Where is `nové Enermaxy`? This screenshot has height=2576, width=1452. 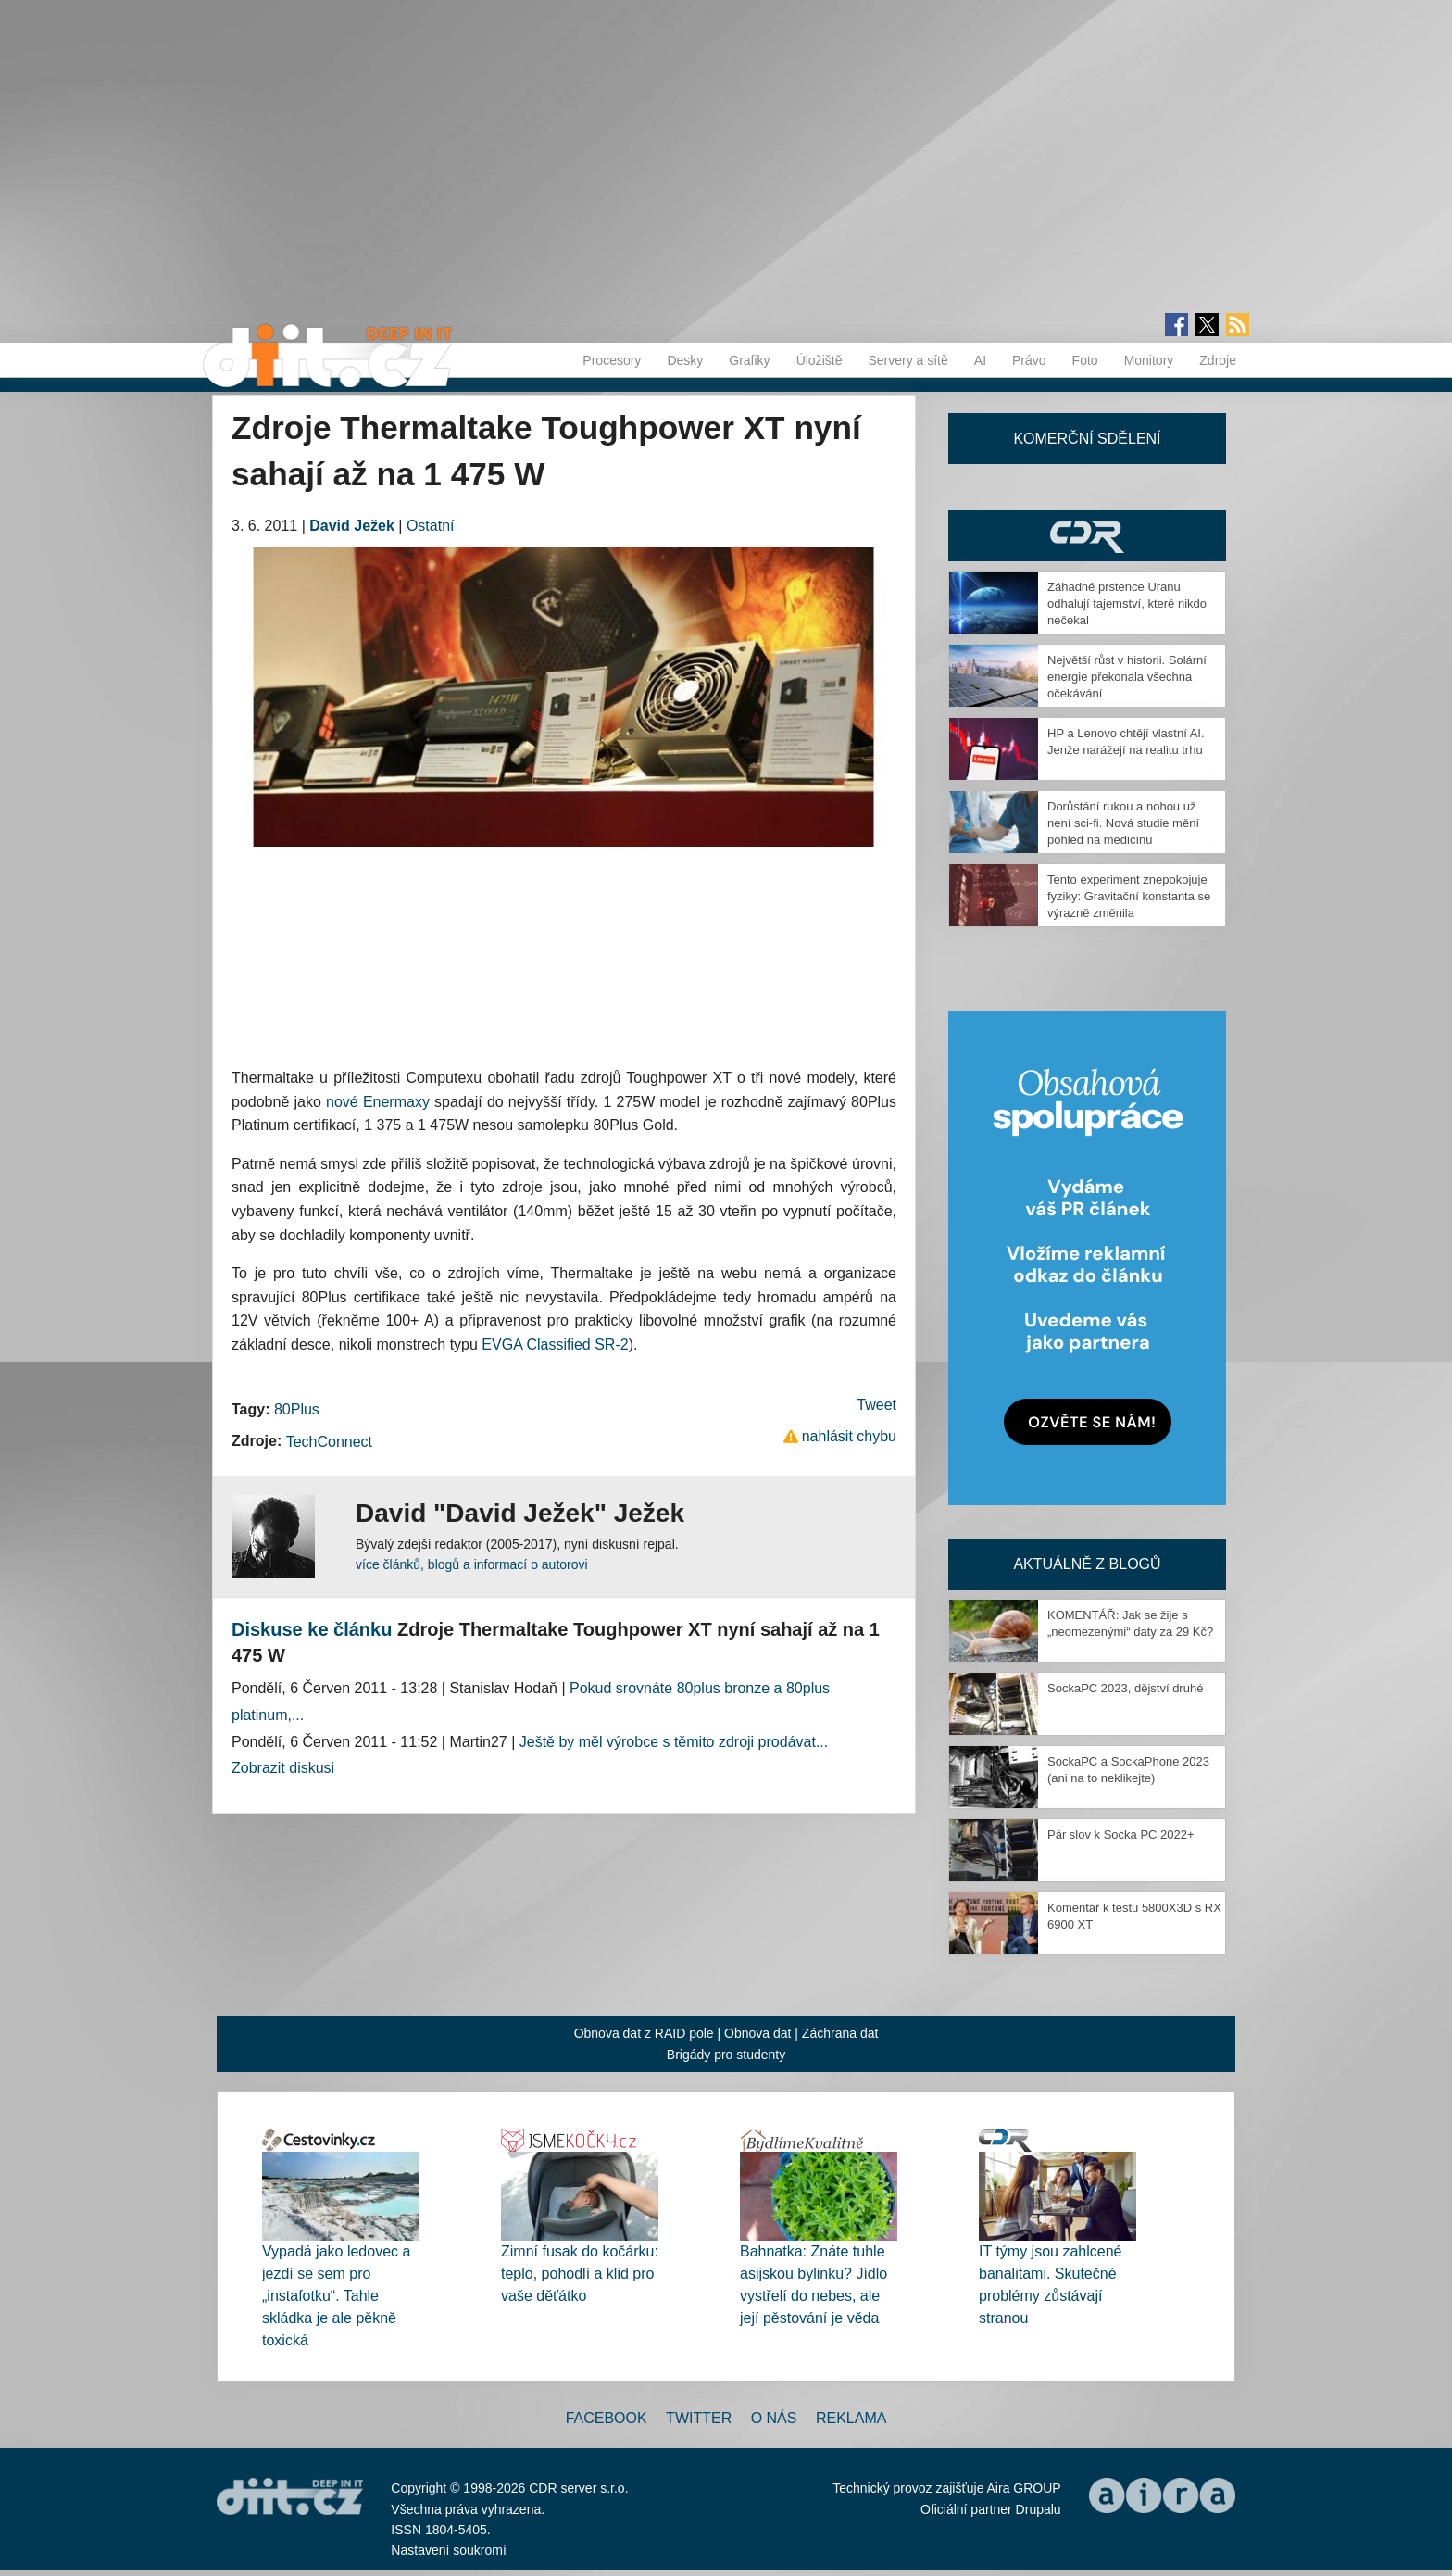
nové Enermaxy is located at coordinates (378, 1102).